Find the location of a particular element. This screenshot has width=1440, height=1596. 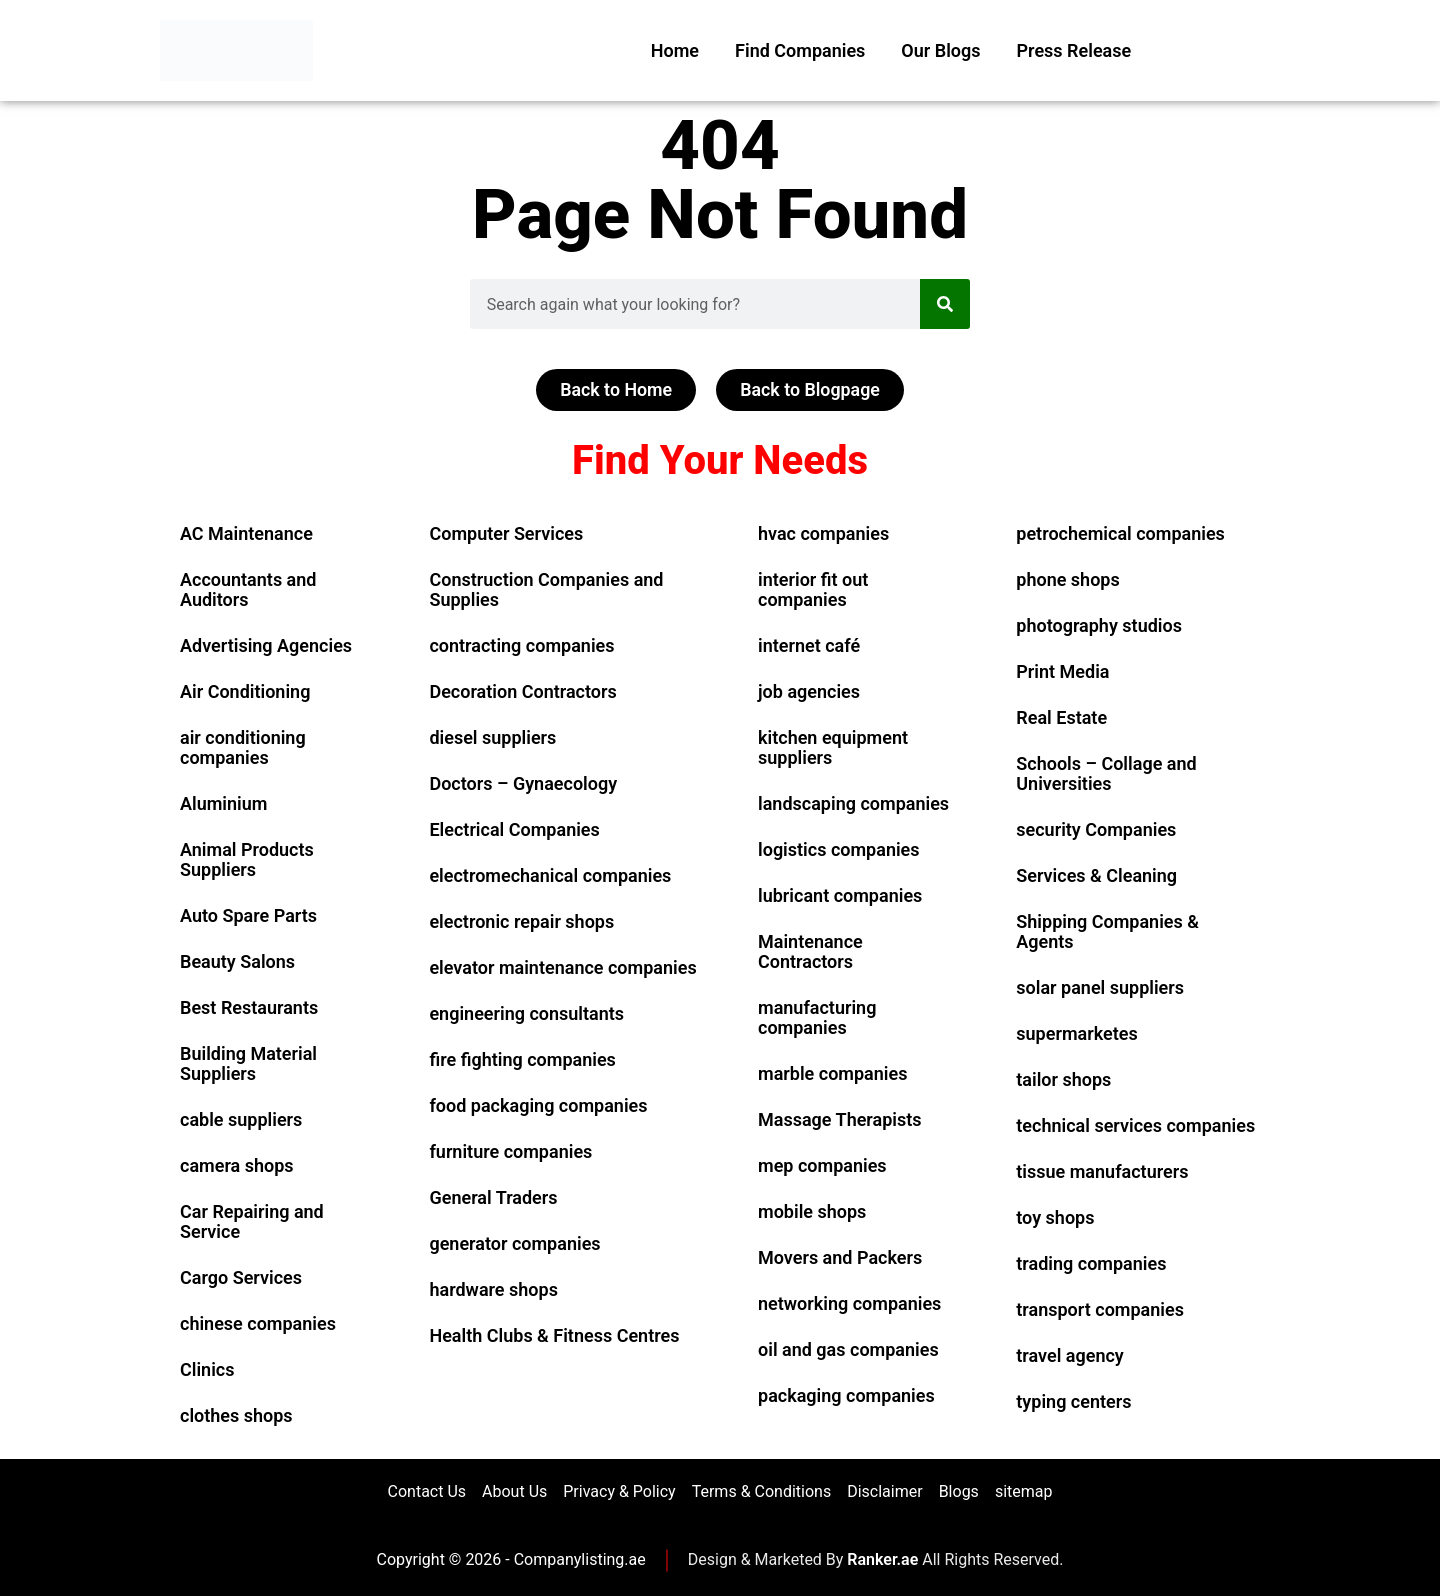

manufacturing companies is located at coordinates (817, 1017).